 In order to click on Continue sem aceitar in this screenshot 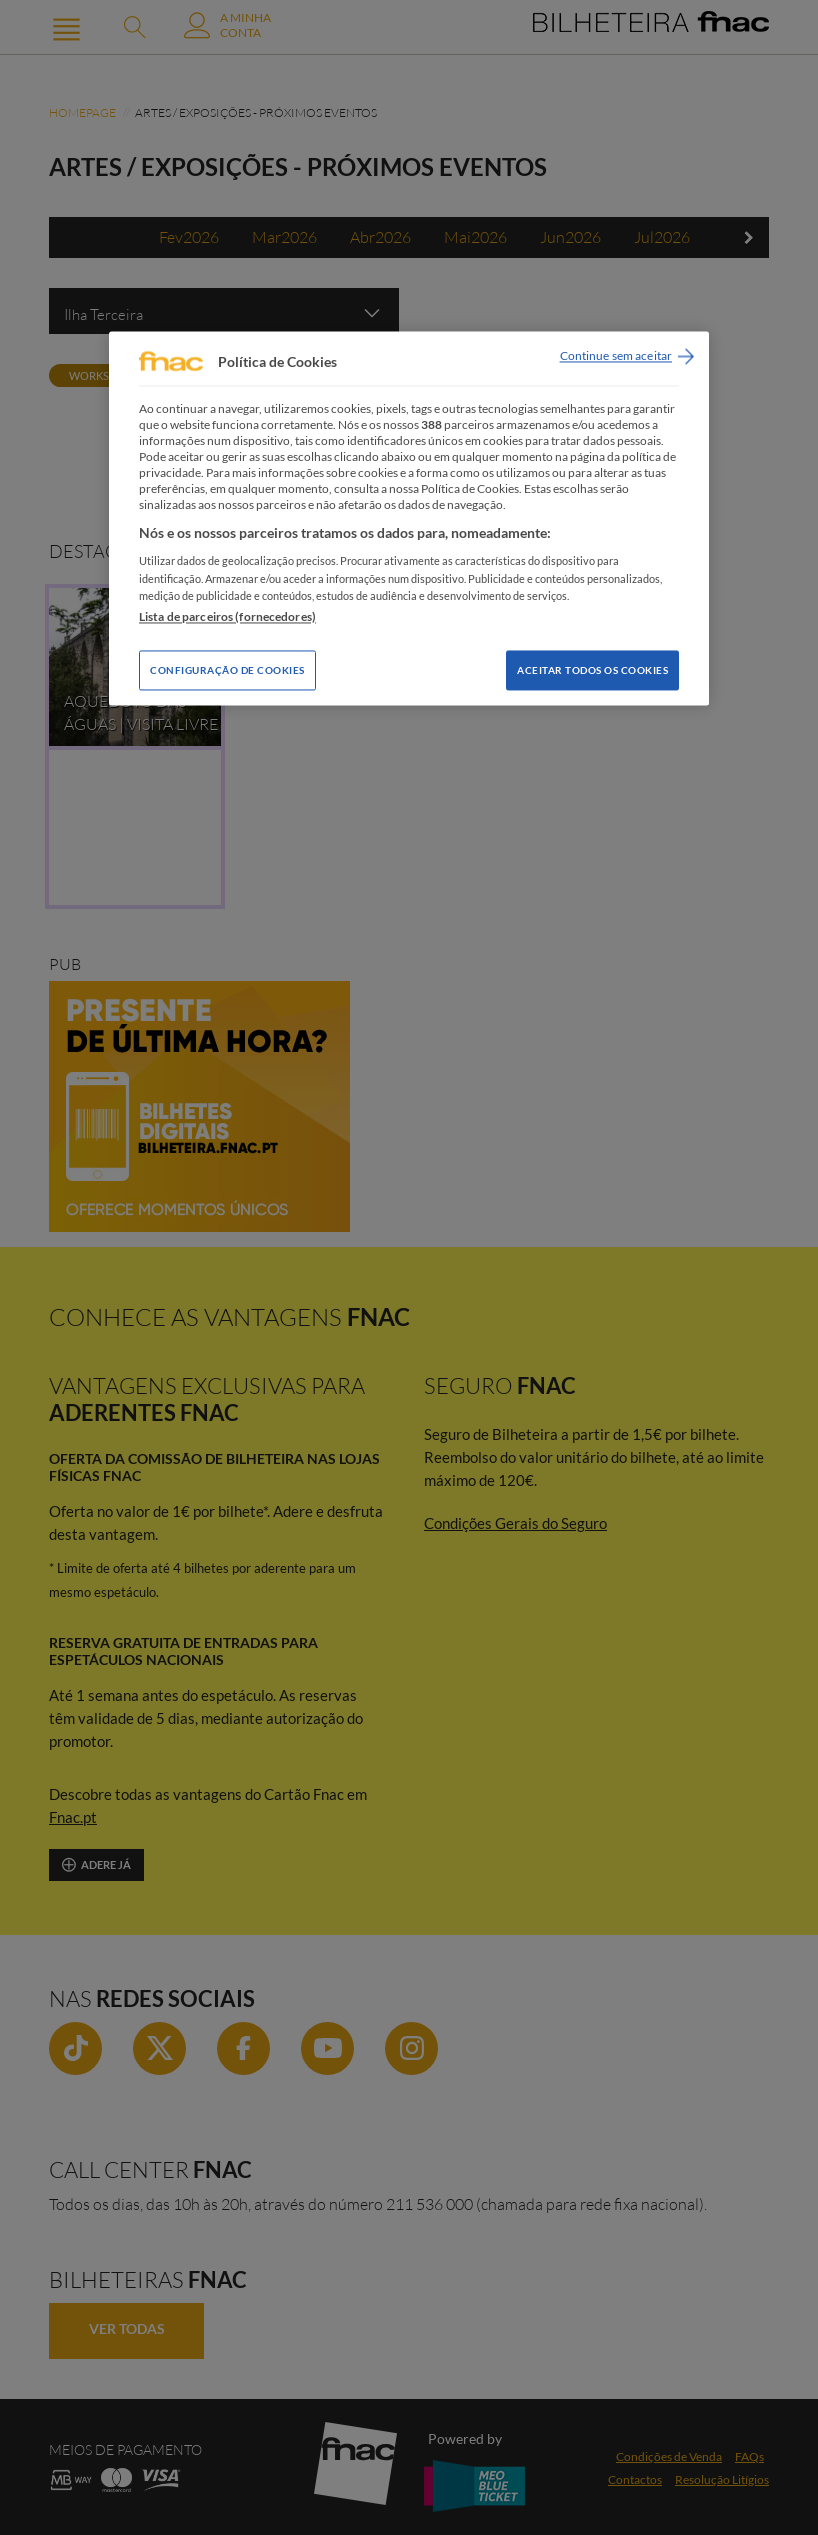, I will do `click(616, 356)`.